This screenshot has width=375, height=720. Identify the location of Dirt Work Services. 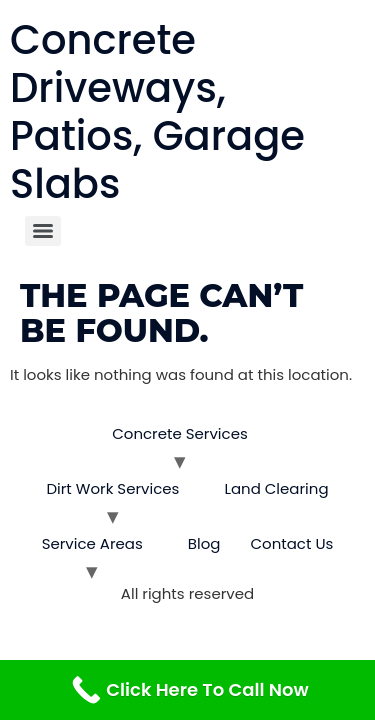
(112, 488).